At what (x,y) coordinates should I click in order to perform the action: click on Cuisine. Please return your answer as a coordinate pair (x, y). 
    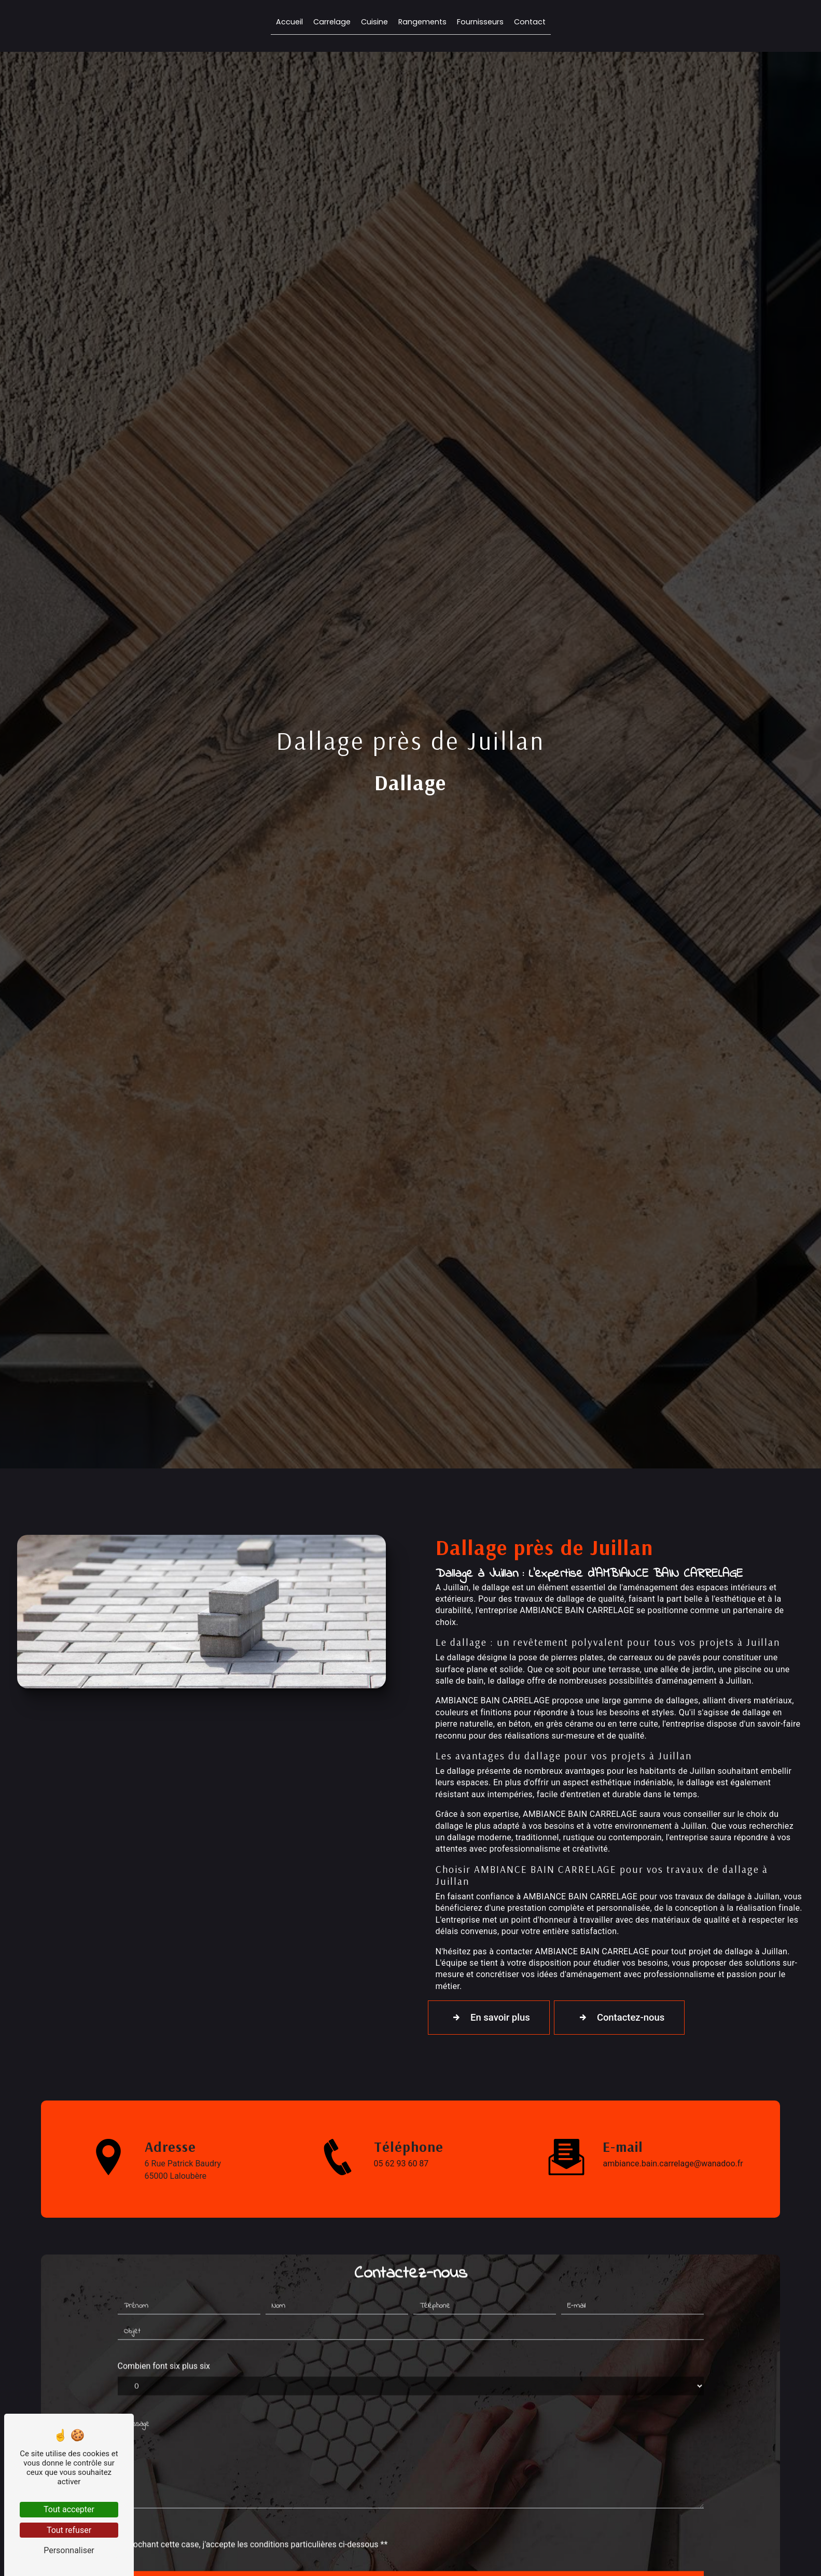
    Looking at the image, I should click on (374, 23).